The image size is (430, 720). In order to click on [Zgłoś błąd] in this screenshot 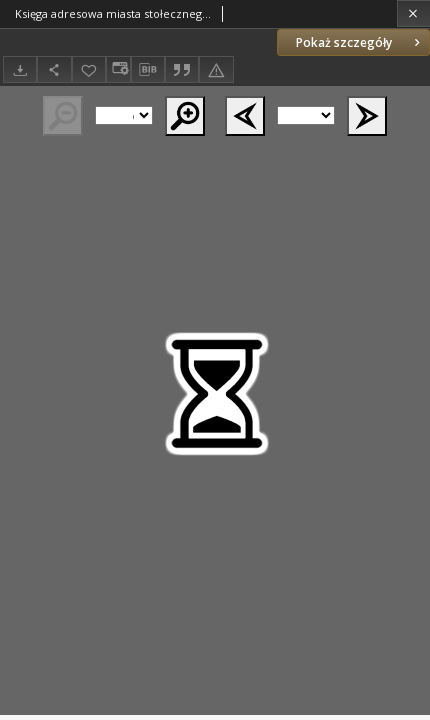, I will do `click(216, 69)`.